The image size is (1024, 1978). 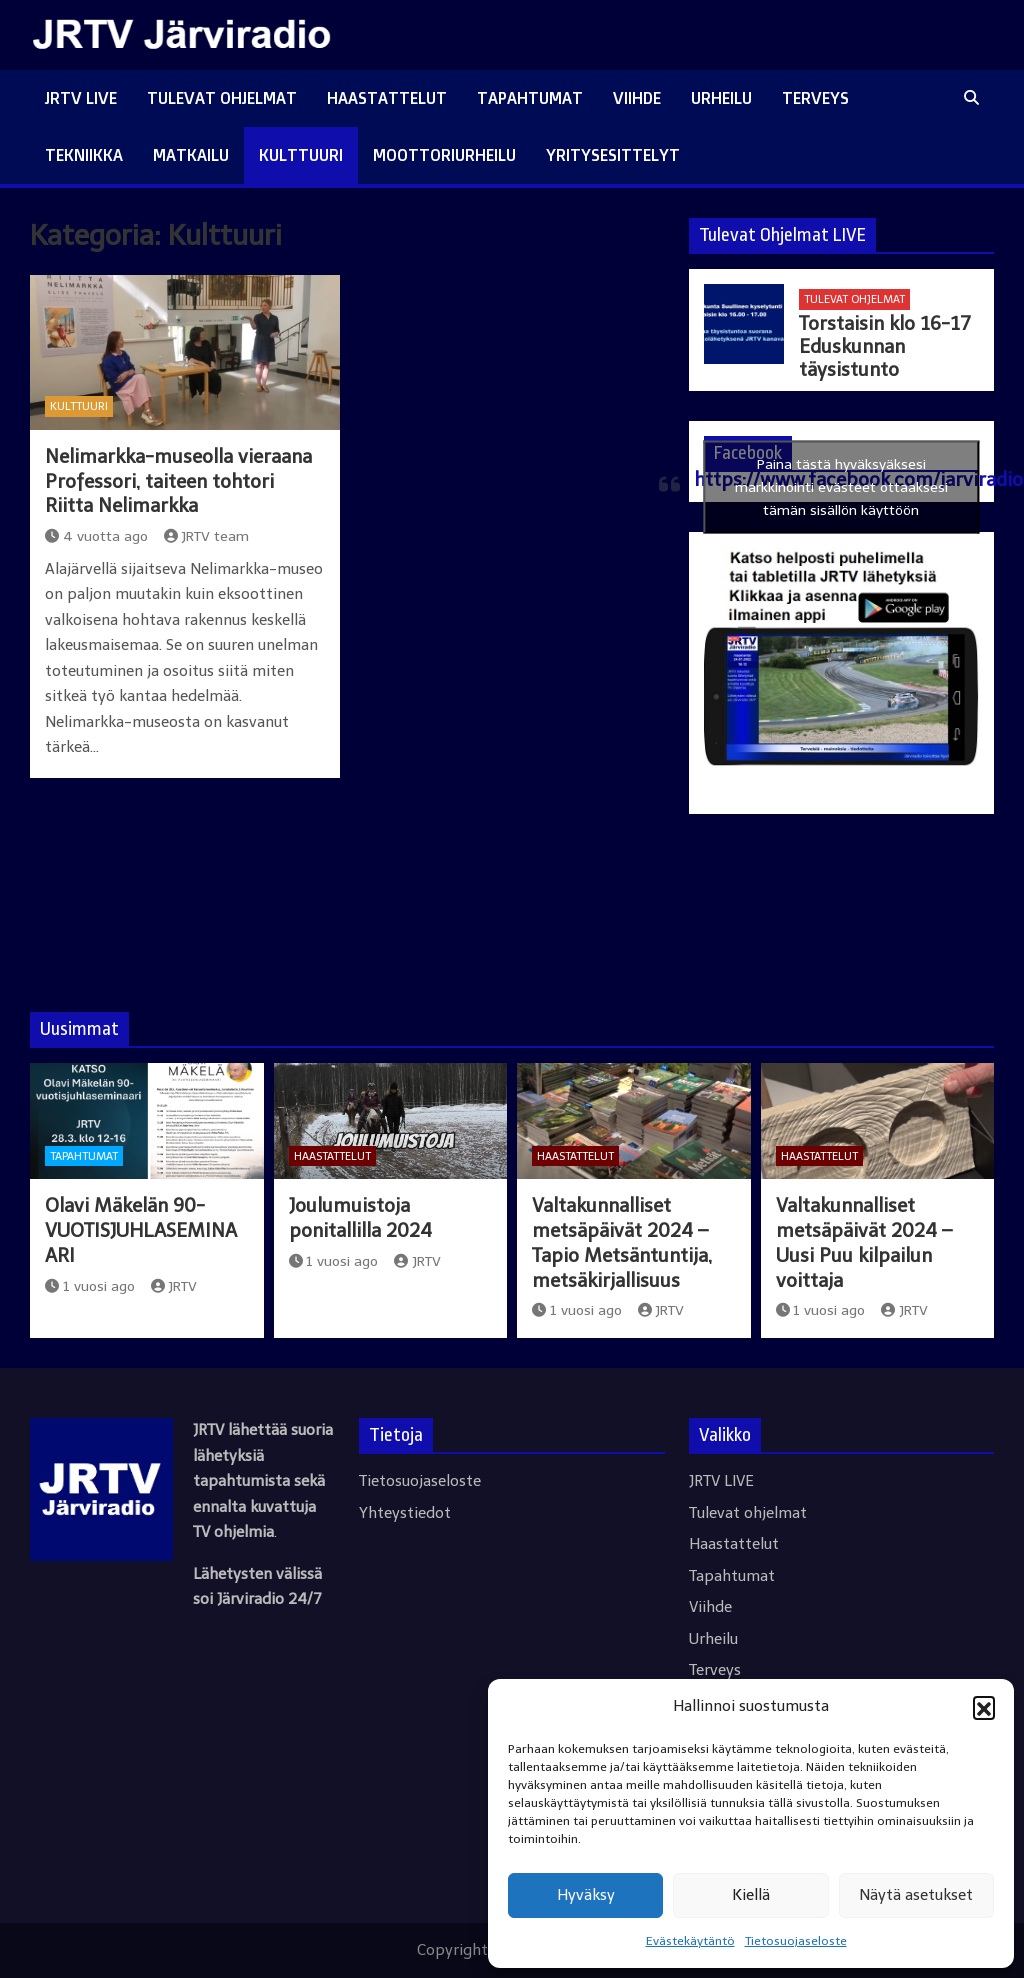 What do you see at coordinates (885, 346) in the screenshot?
I see `Torstaisin klo 16-17 Eduskunnan täysistunto` at bounding box center [885, 346].